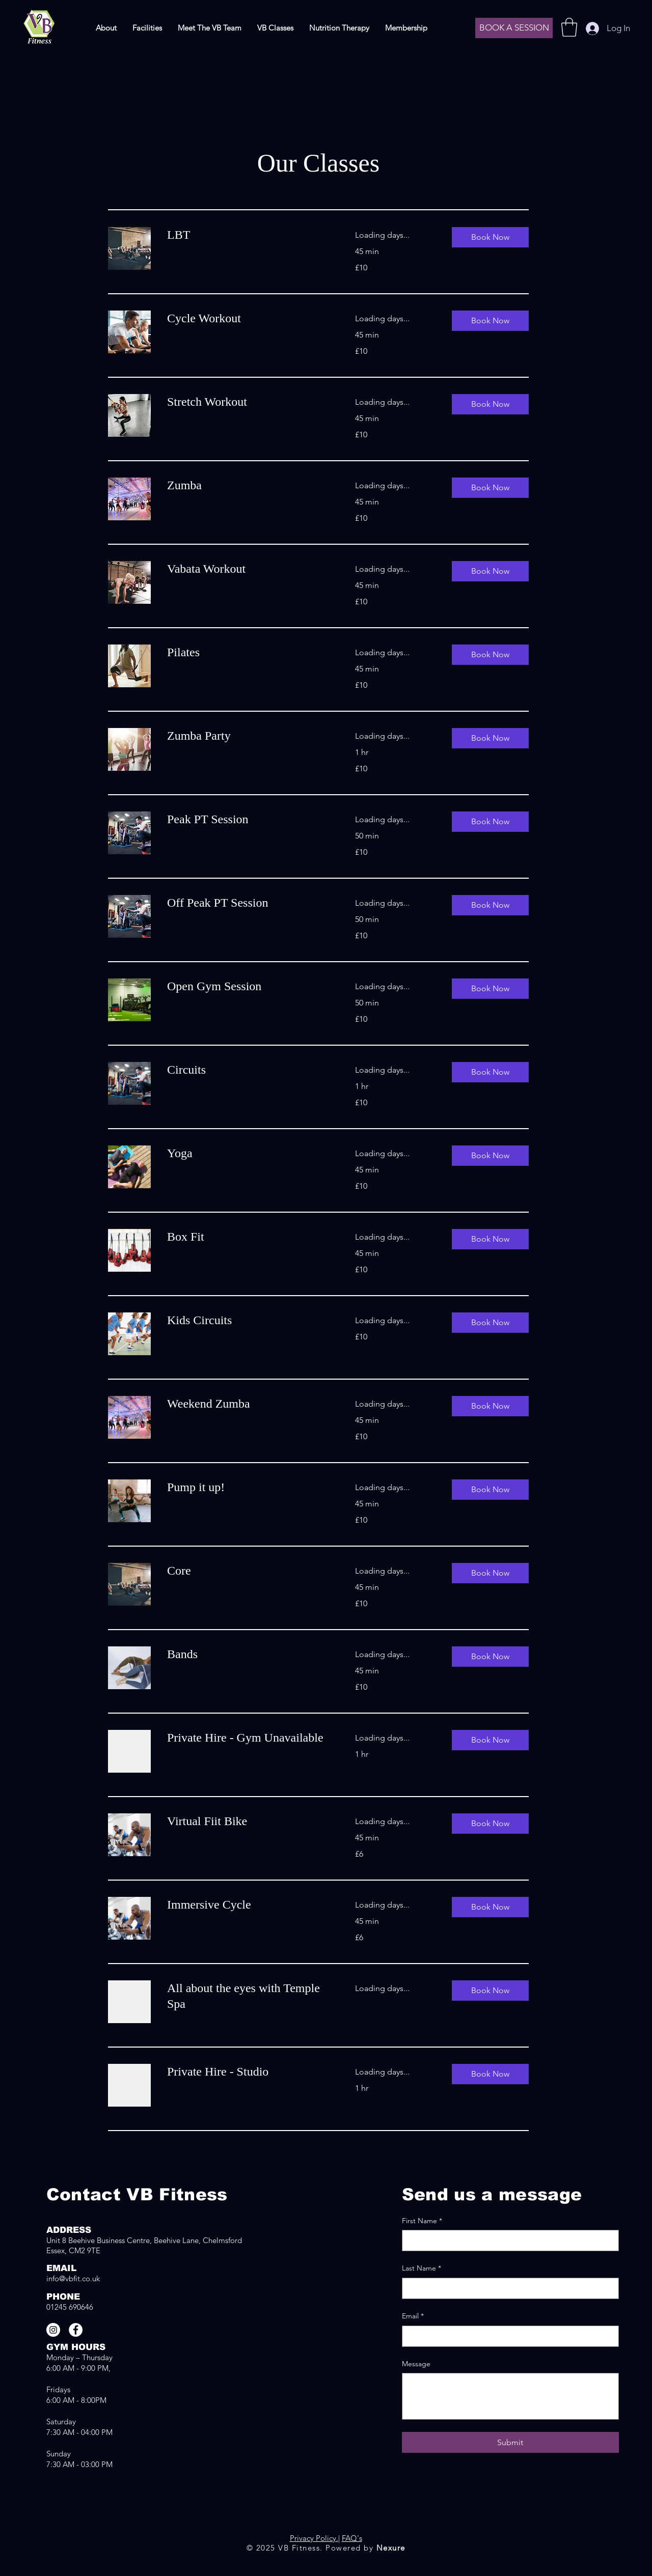 This screenshot has width=652, height=2576. What do you see at coordinates (510, 2396) in the screenshot?
I see `[Message]` at bounding box center [510, 2396].